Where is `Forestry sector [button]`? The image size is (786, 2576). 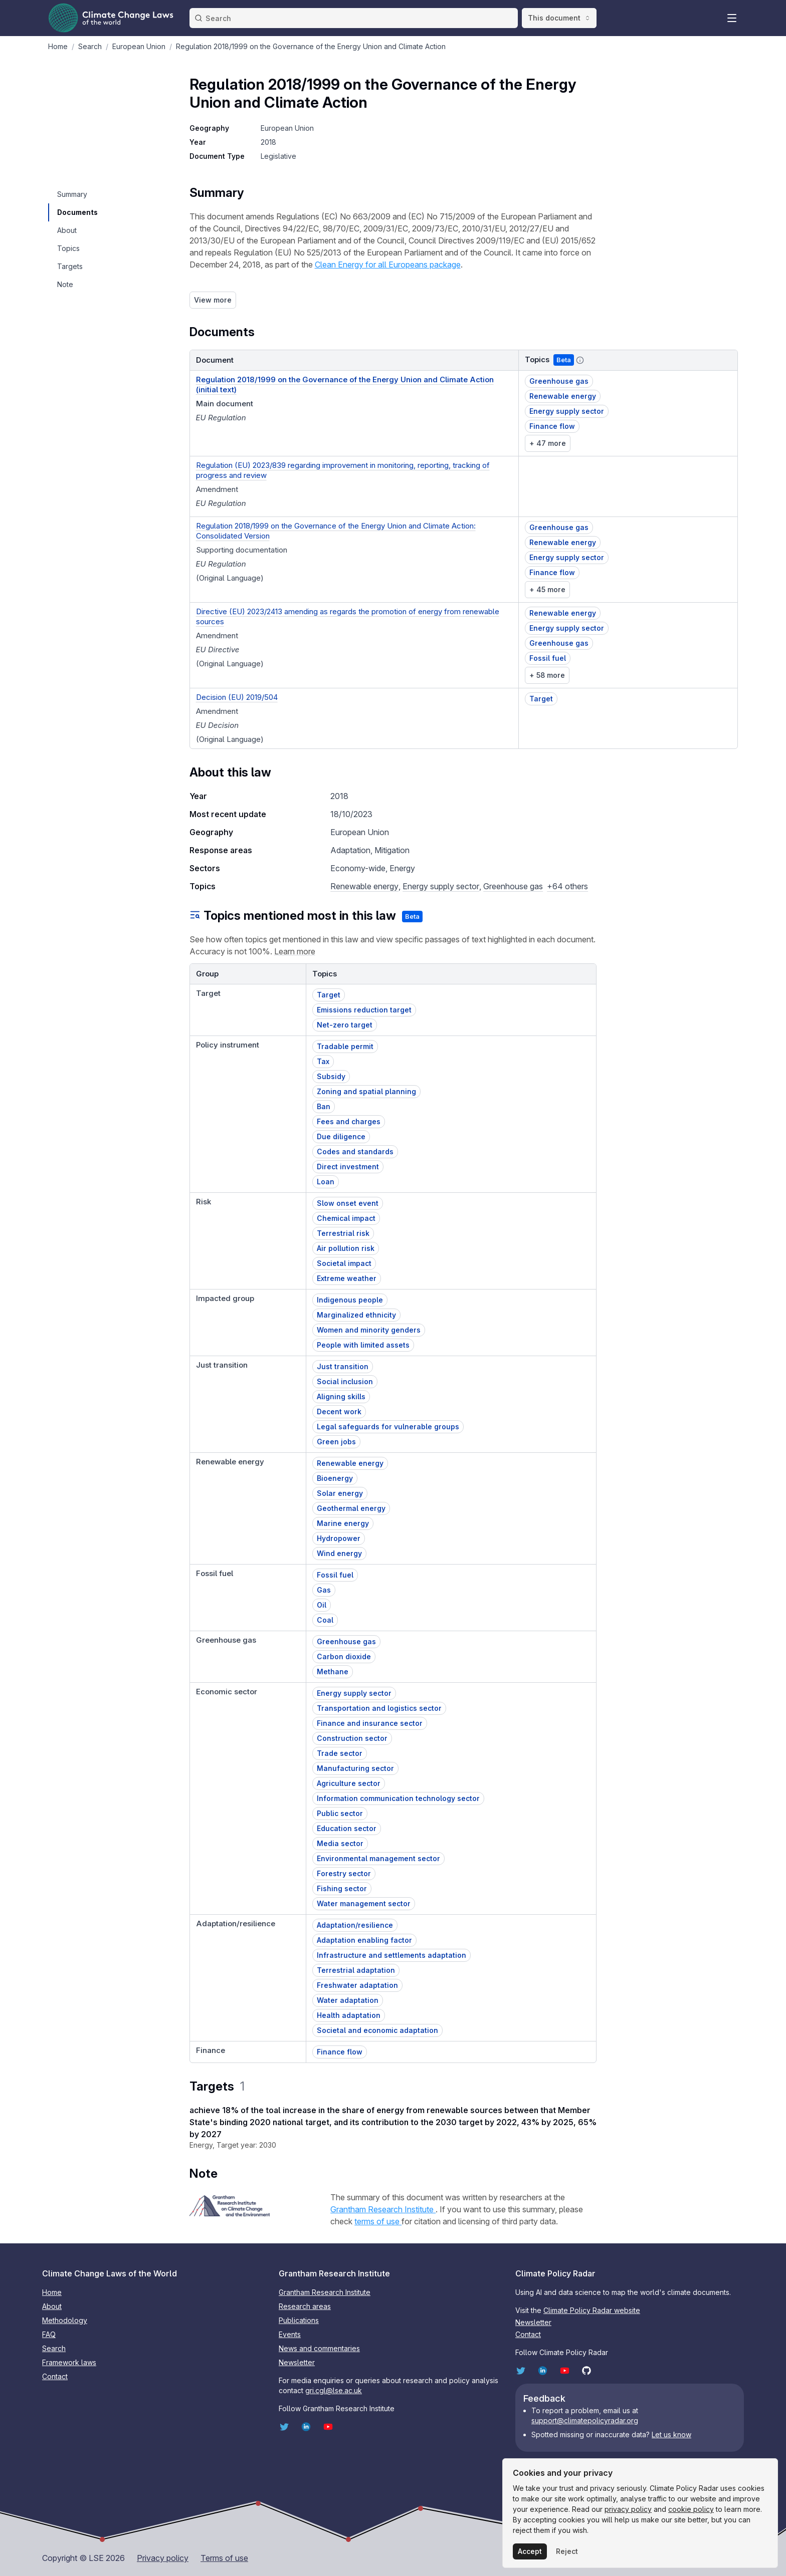 Forestry sector [button] is located at coordinates (344, 1873).